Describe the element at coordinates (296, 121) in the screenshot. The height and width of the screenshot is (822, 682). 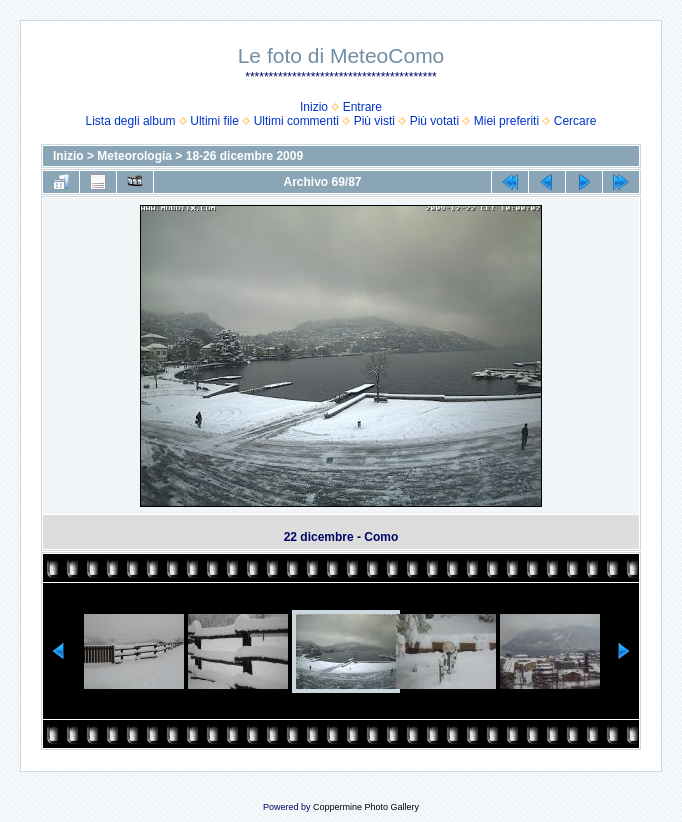
I see `Ultimi commenti` at that location.